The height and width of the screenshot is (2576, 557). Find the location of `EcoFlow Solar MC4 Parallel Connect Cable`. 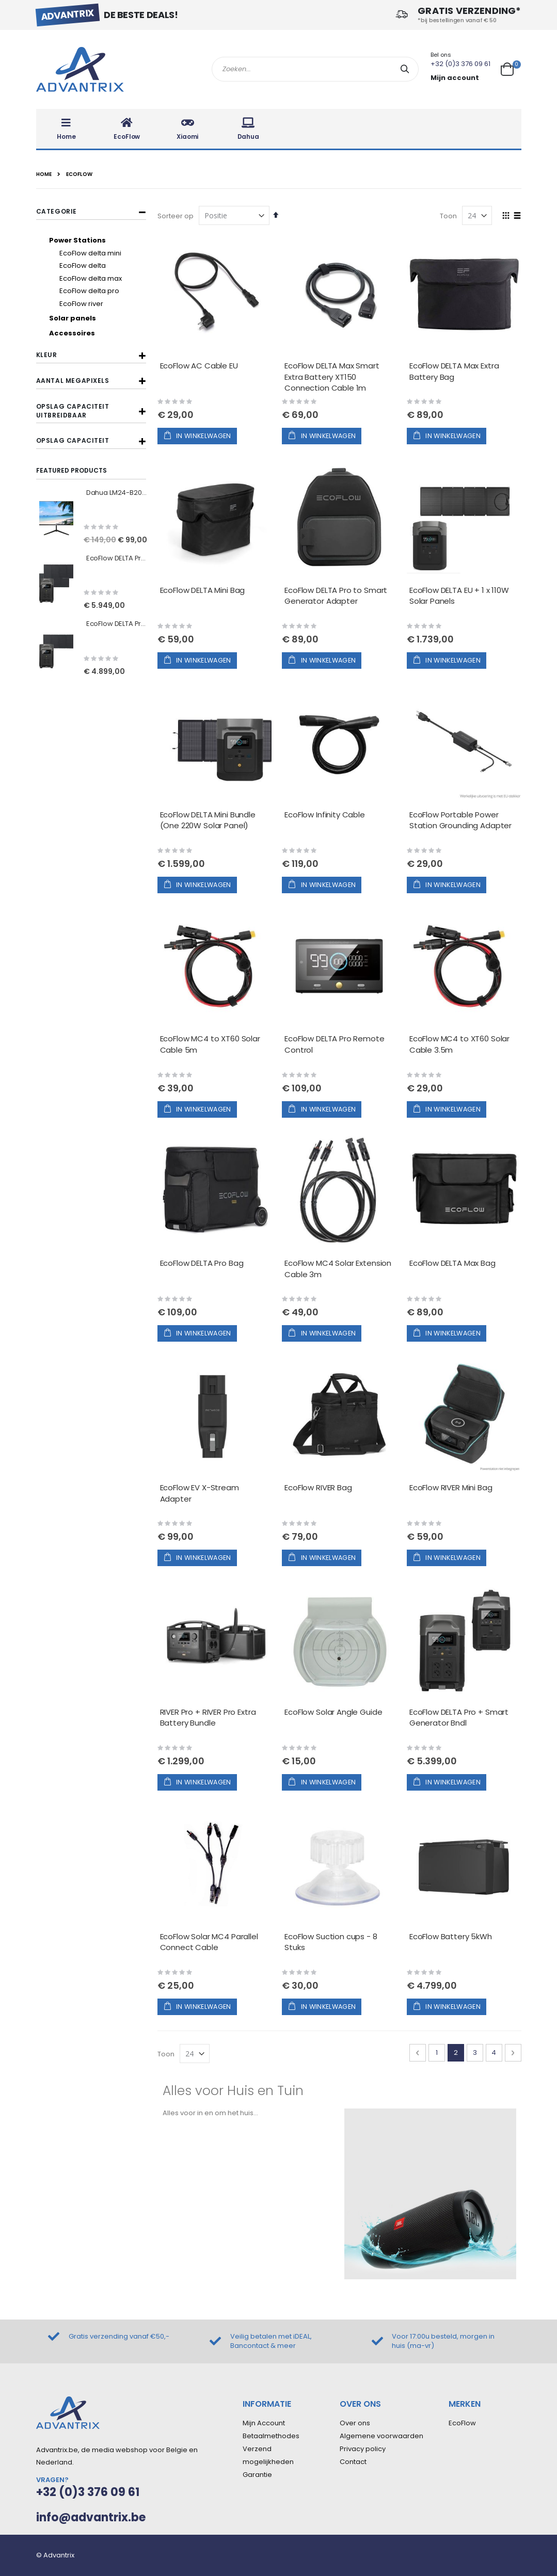

EcoFlow Solar MC4 Parallel Connect Cable is located at coordinates (209, 1942).